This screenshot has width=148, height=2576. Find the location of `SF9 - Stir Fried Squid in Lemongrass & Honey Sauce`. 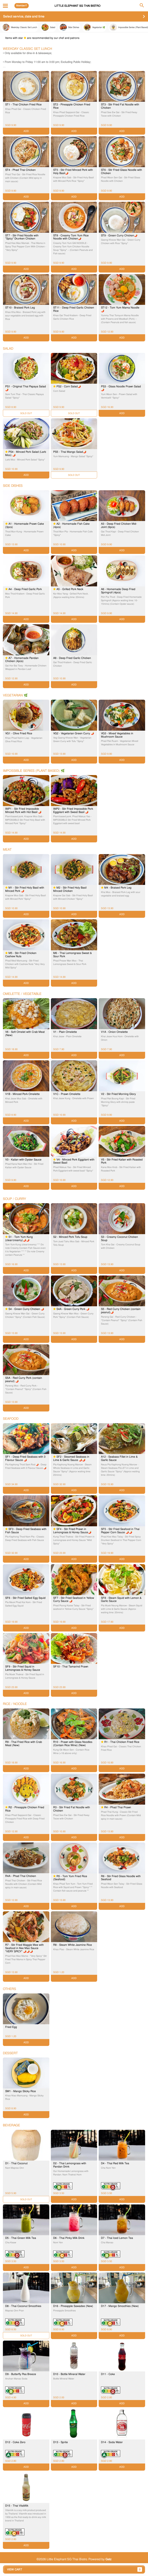

SF9 - Stir Fried Squid in Lemongrass & Honey Sauce is located at coordinates (22, 1667).